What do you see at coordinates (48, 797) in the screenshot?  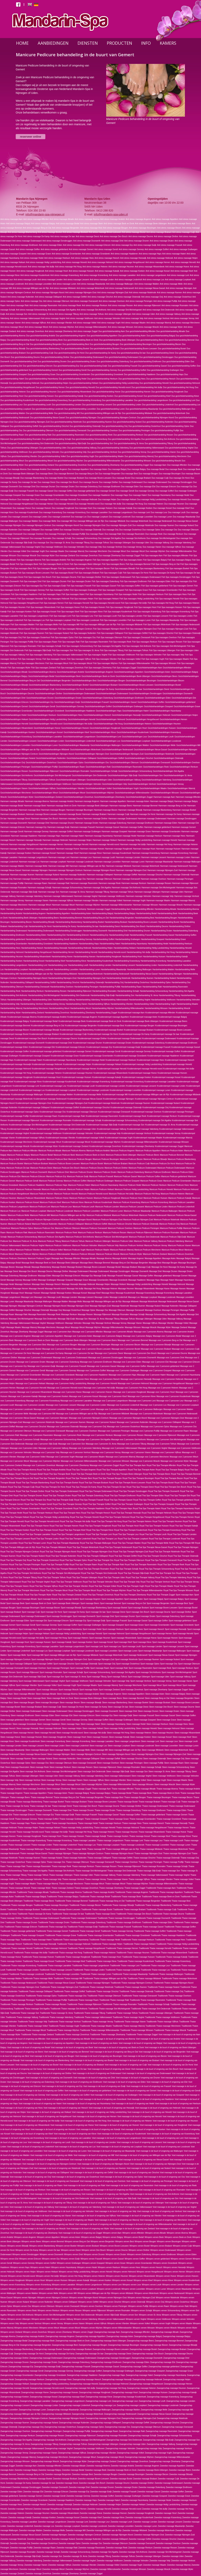 I see `Gezichtsbehandelingen Zeeland` at bounding box center [48, 797].